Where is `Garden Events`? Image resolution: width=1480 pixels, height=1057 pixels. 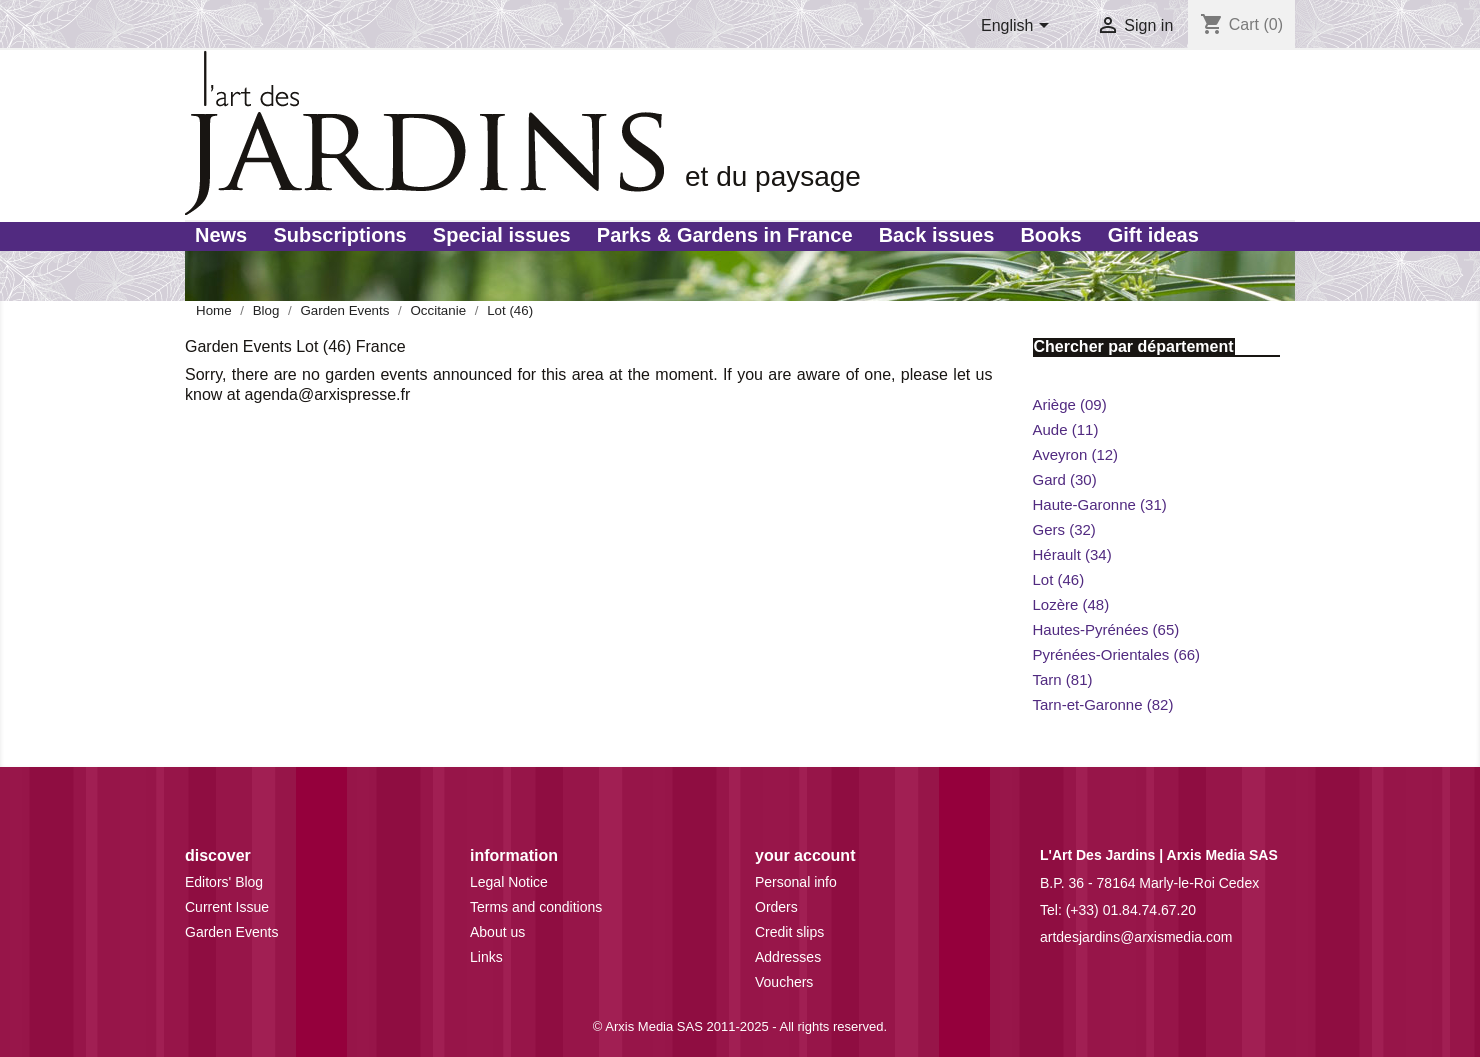 Garden Events is located at coordinates (231, 932).